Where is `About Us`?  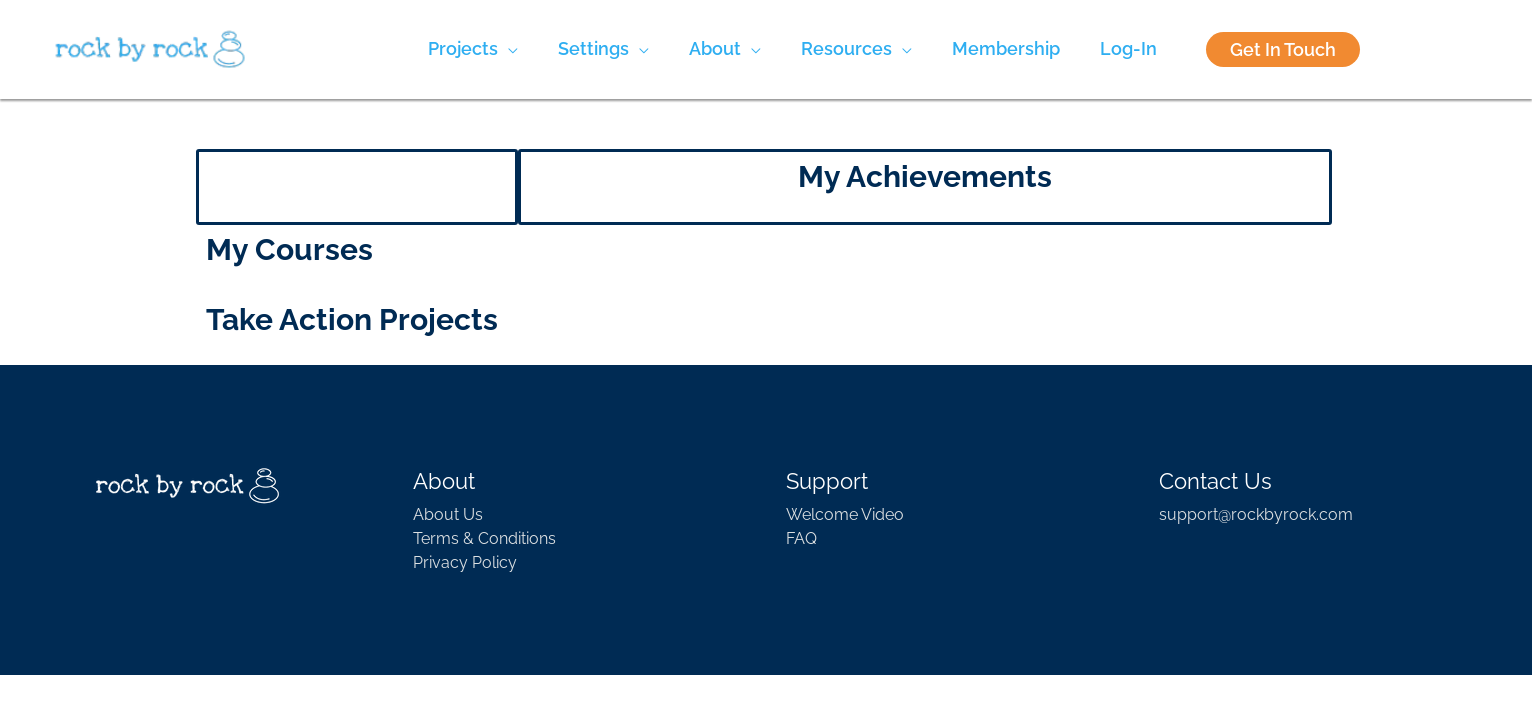 About Us is located at coordinates (448, 514).